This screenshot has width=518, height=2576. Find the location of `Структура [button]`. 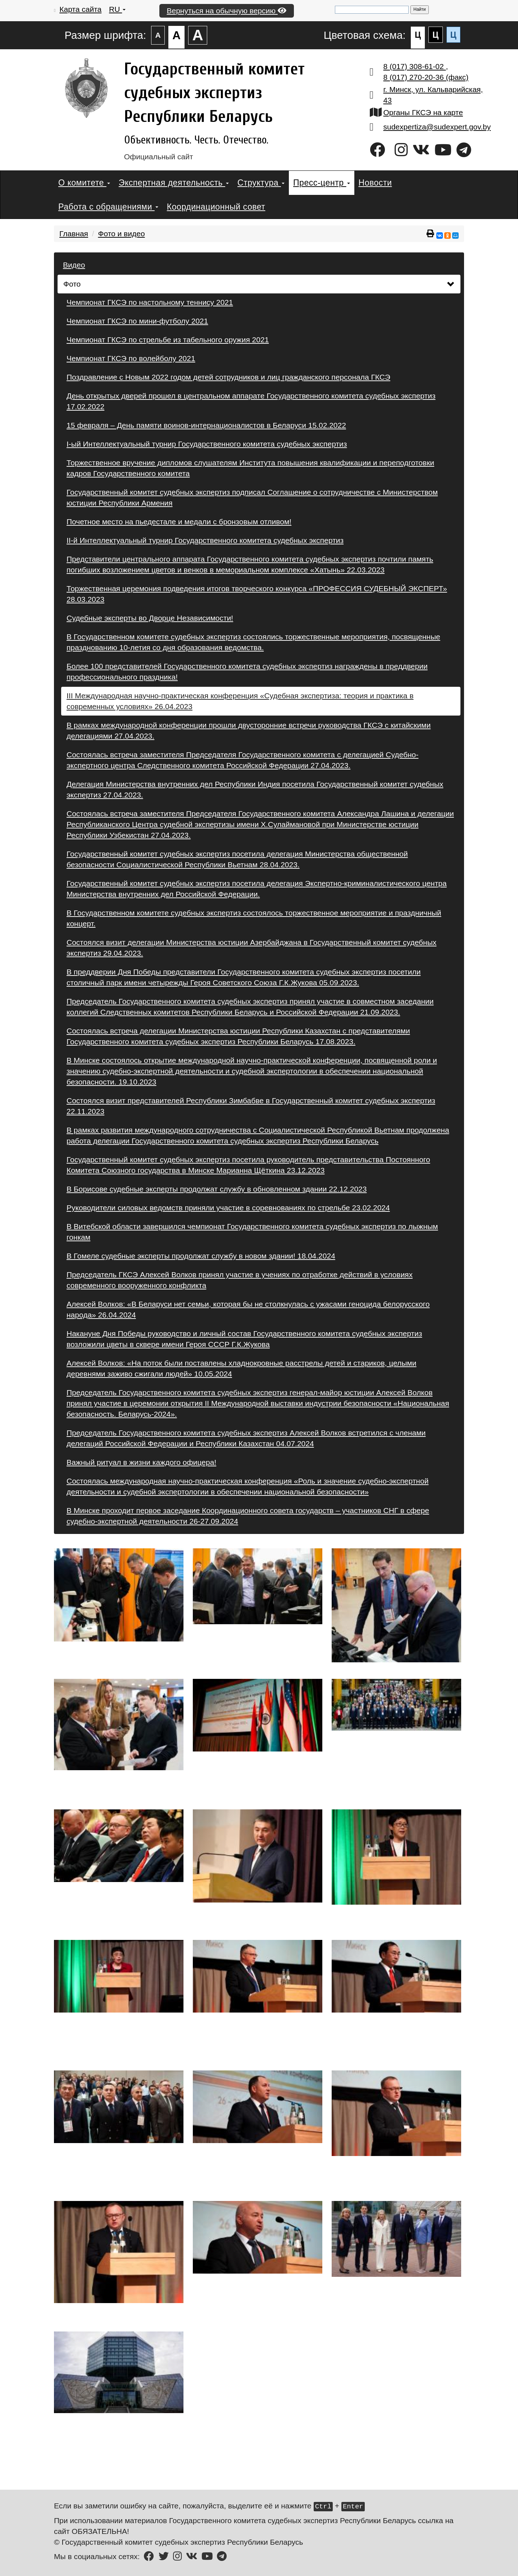

Структура [button] is located at coordinates (261, 182).